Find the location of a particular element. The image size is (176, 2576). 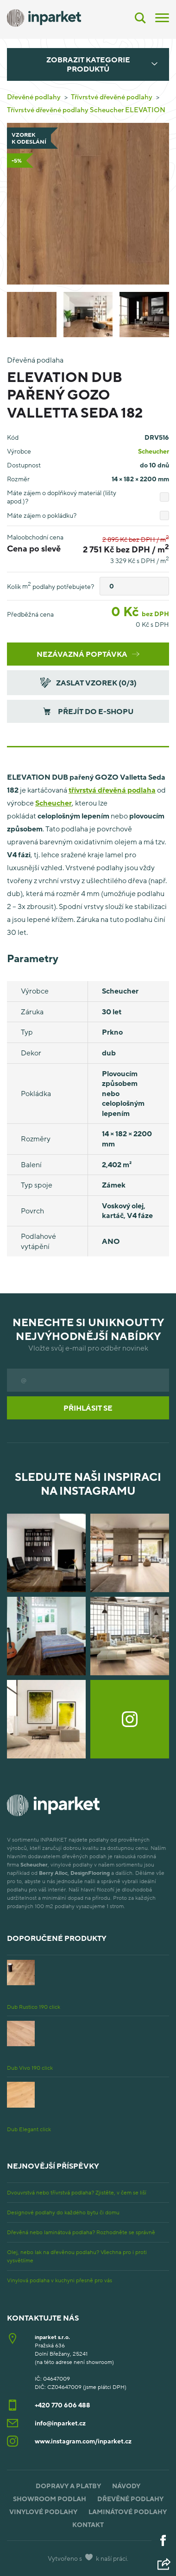

[Menu] is located at coordinates (162, 17).